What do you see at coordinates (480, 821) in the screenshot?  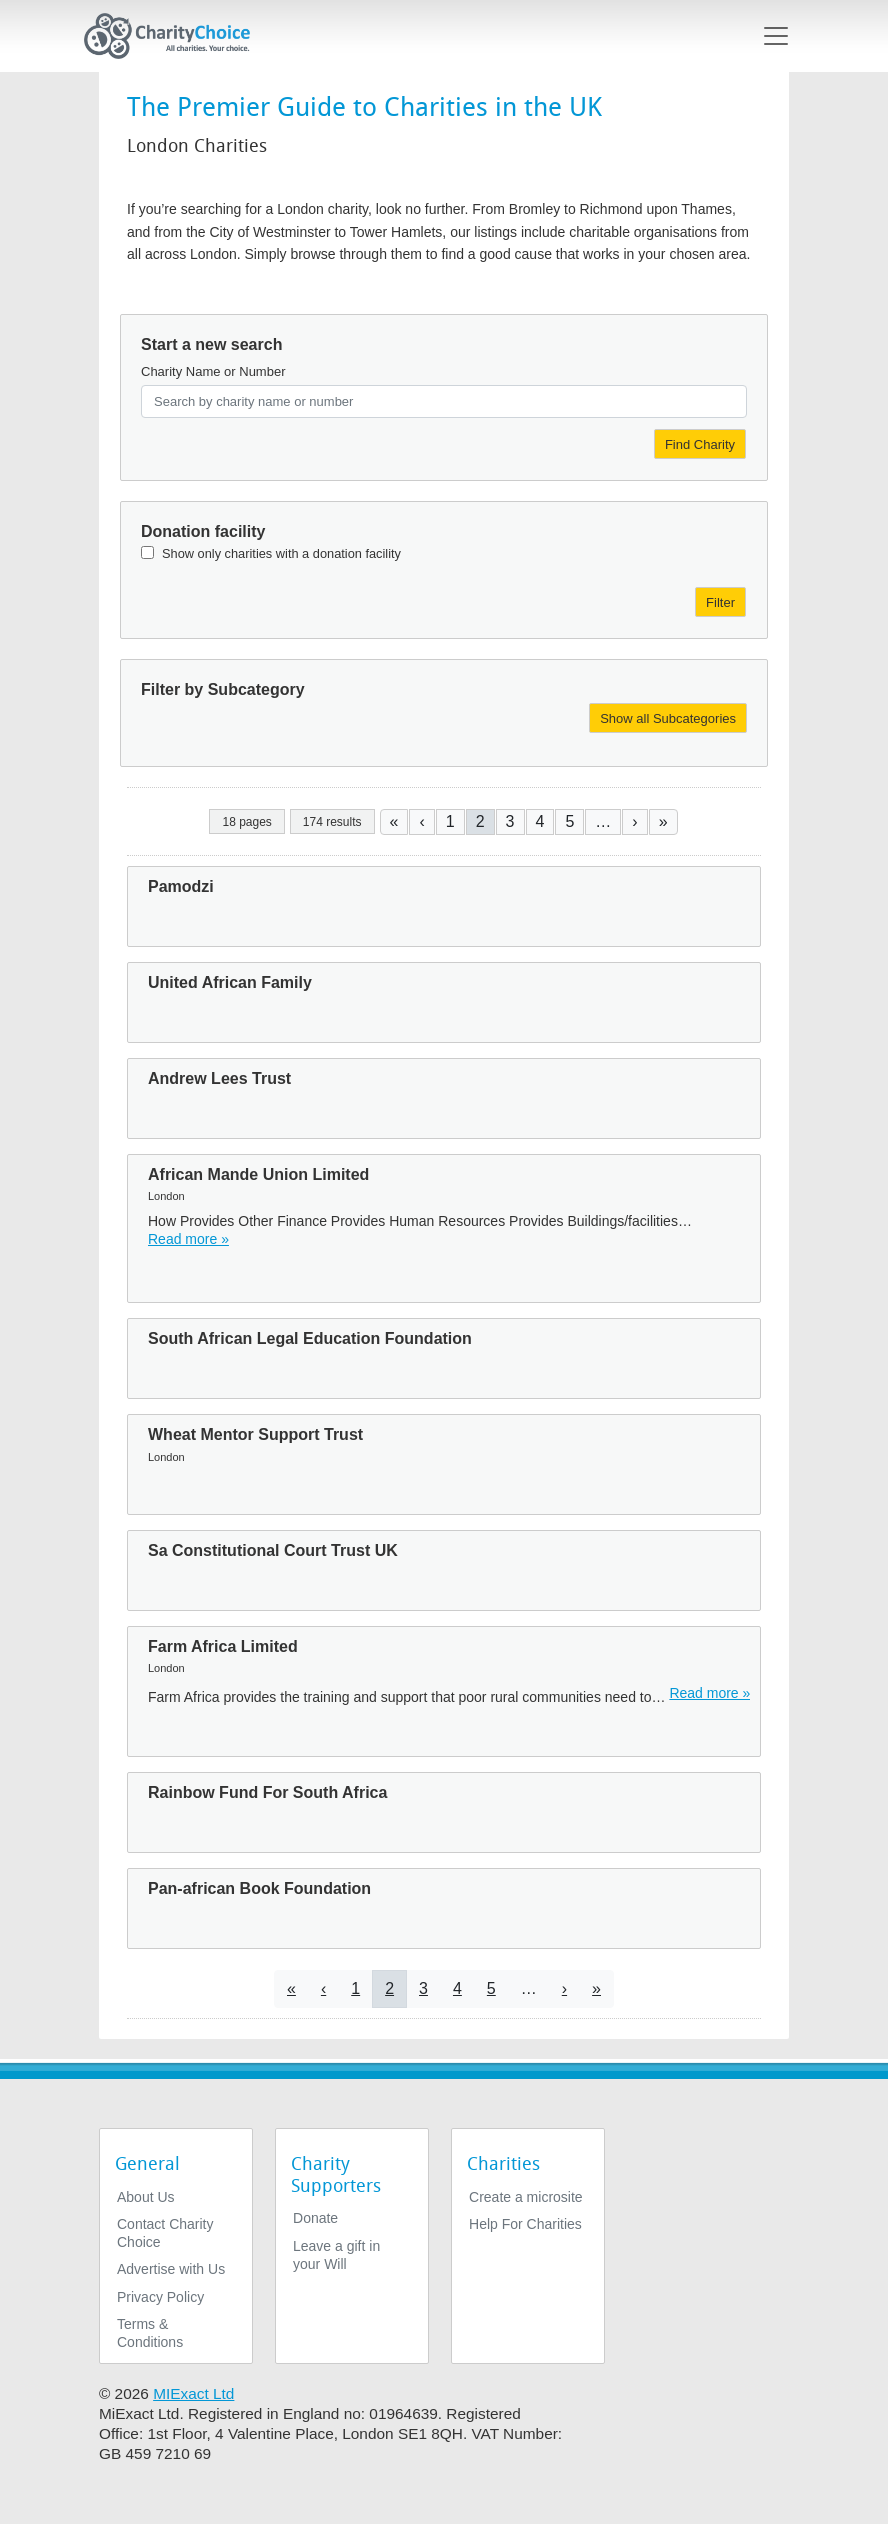 I see `2 [Current page]` at bounding box center [480, 821].